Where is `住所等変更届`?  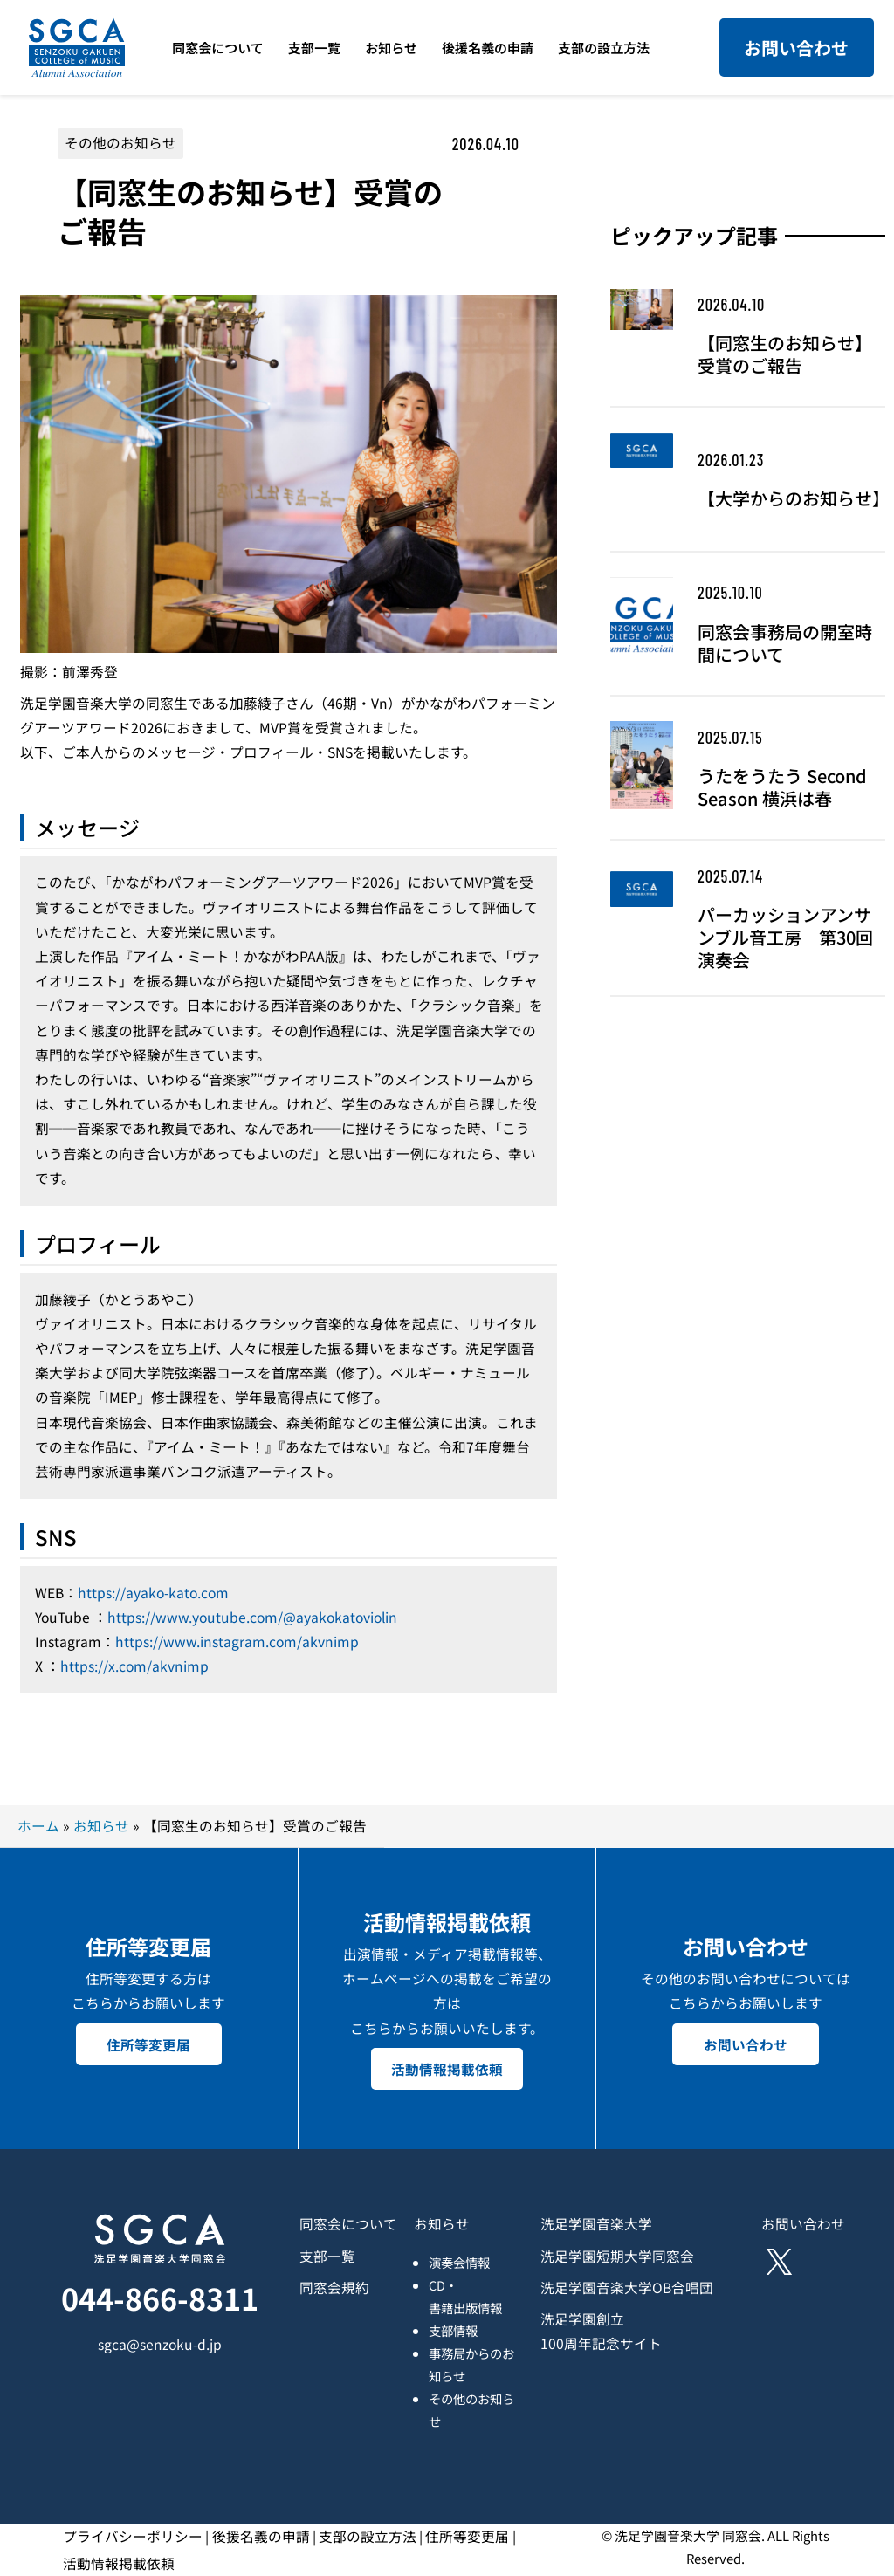 住所等変更届 is located at coordinates (148, 2043).